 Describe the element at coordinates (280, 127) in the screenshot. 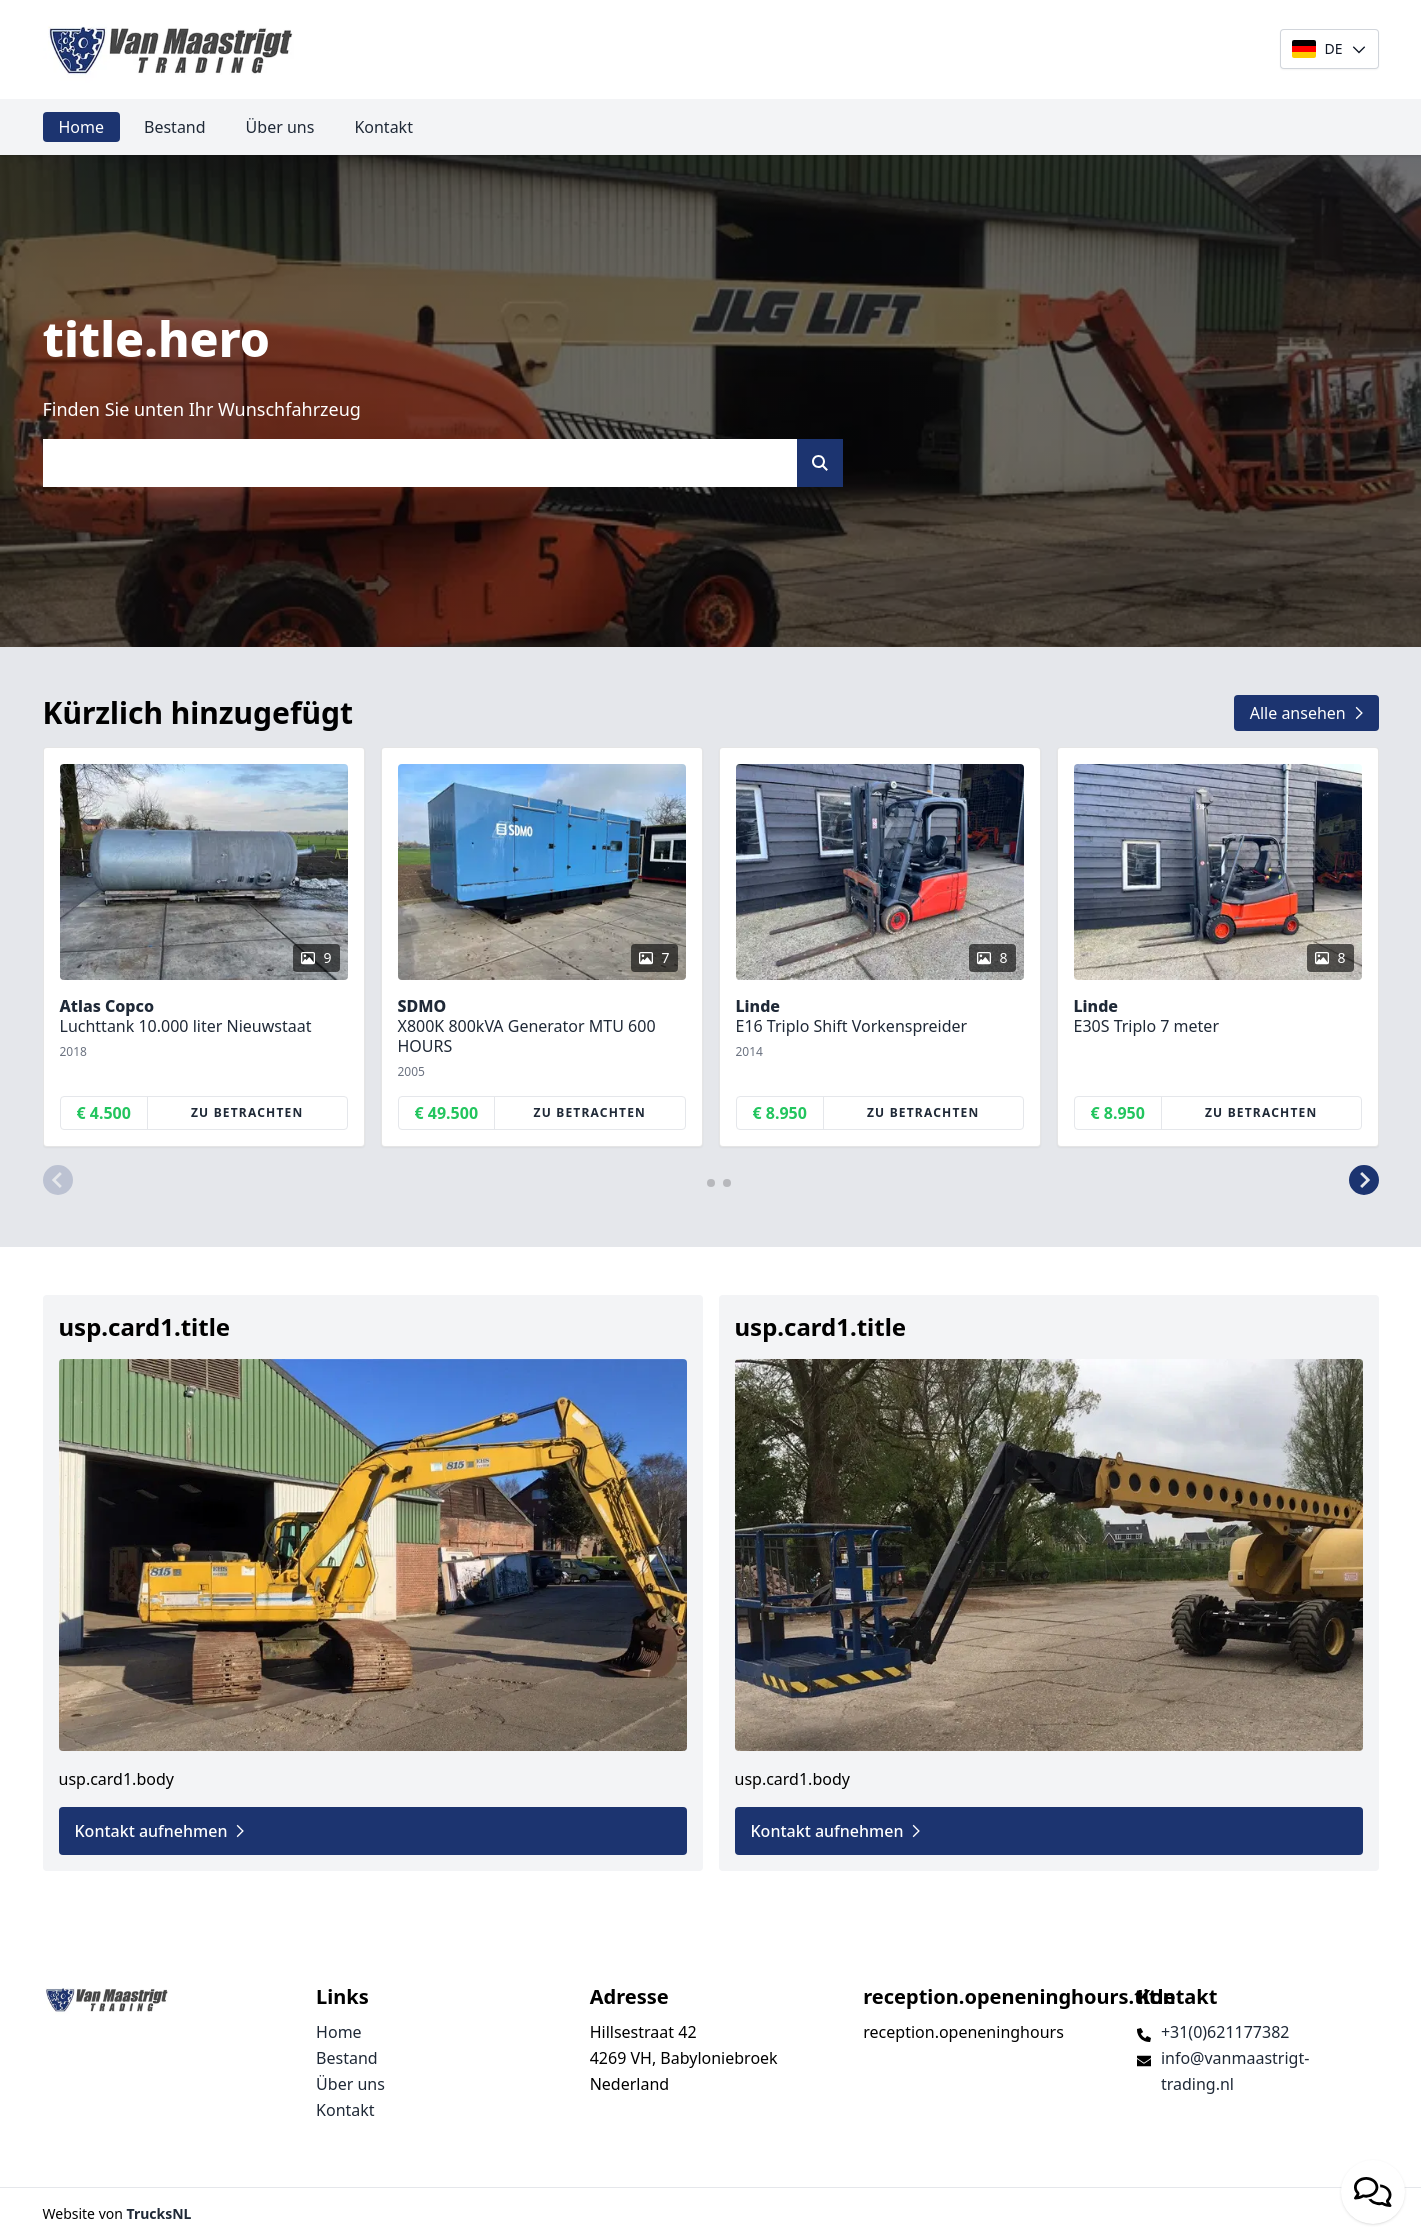

I see `Über uns` at that location.